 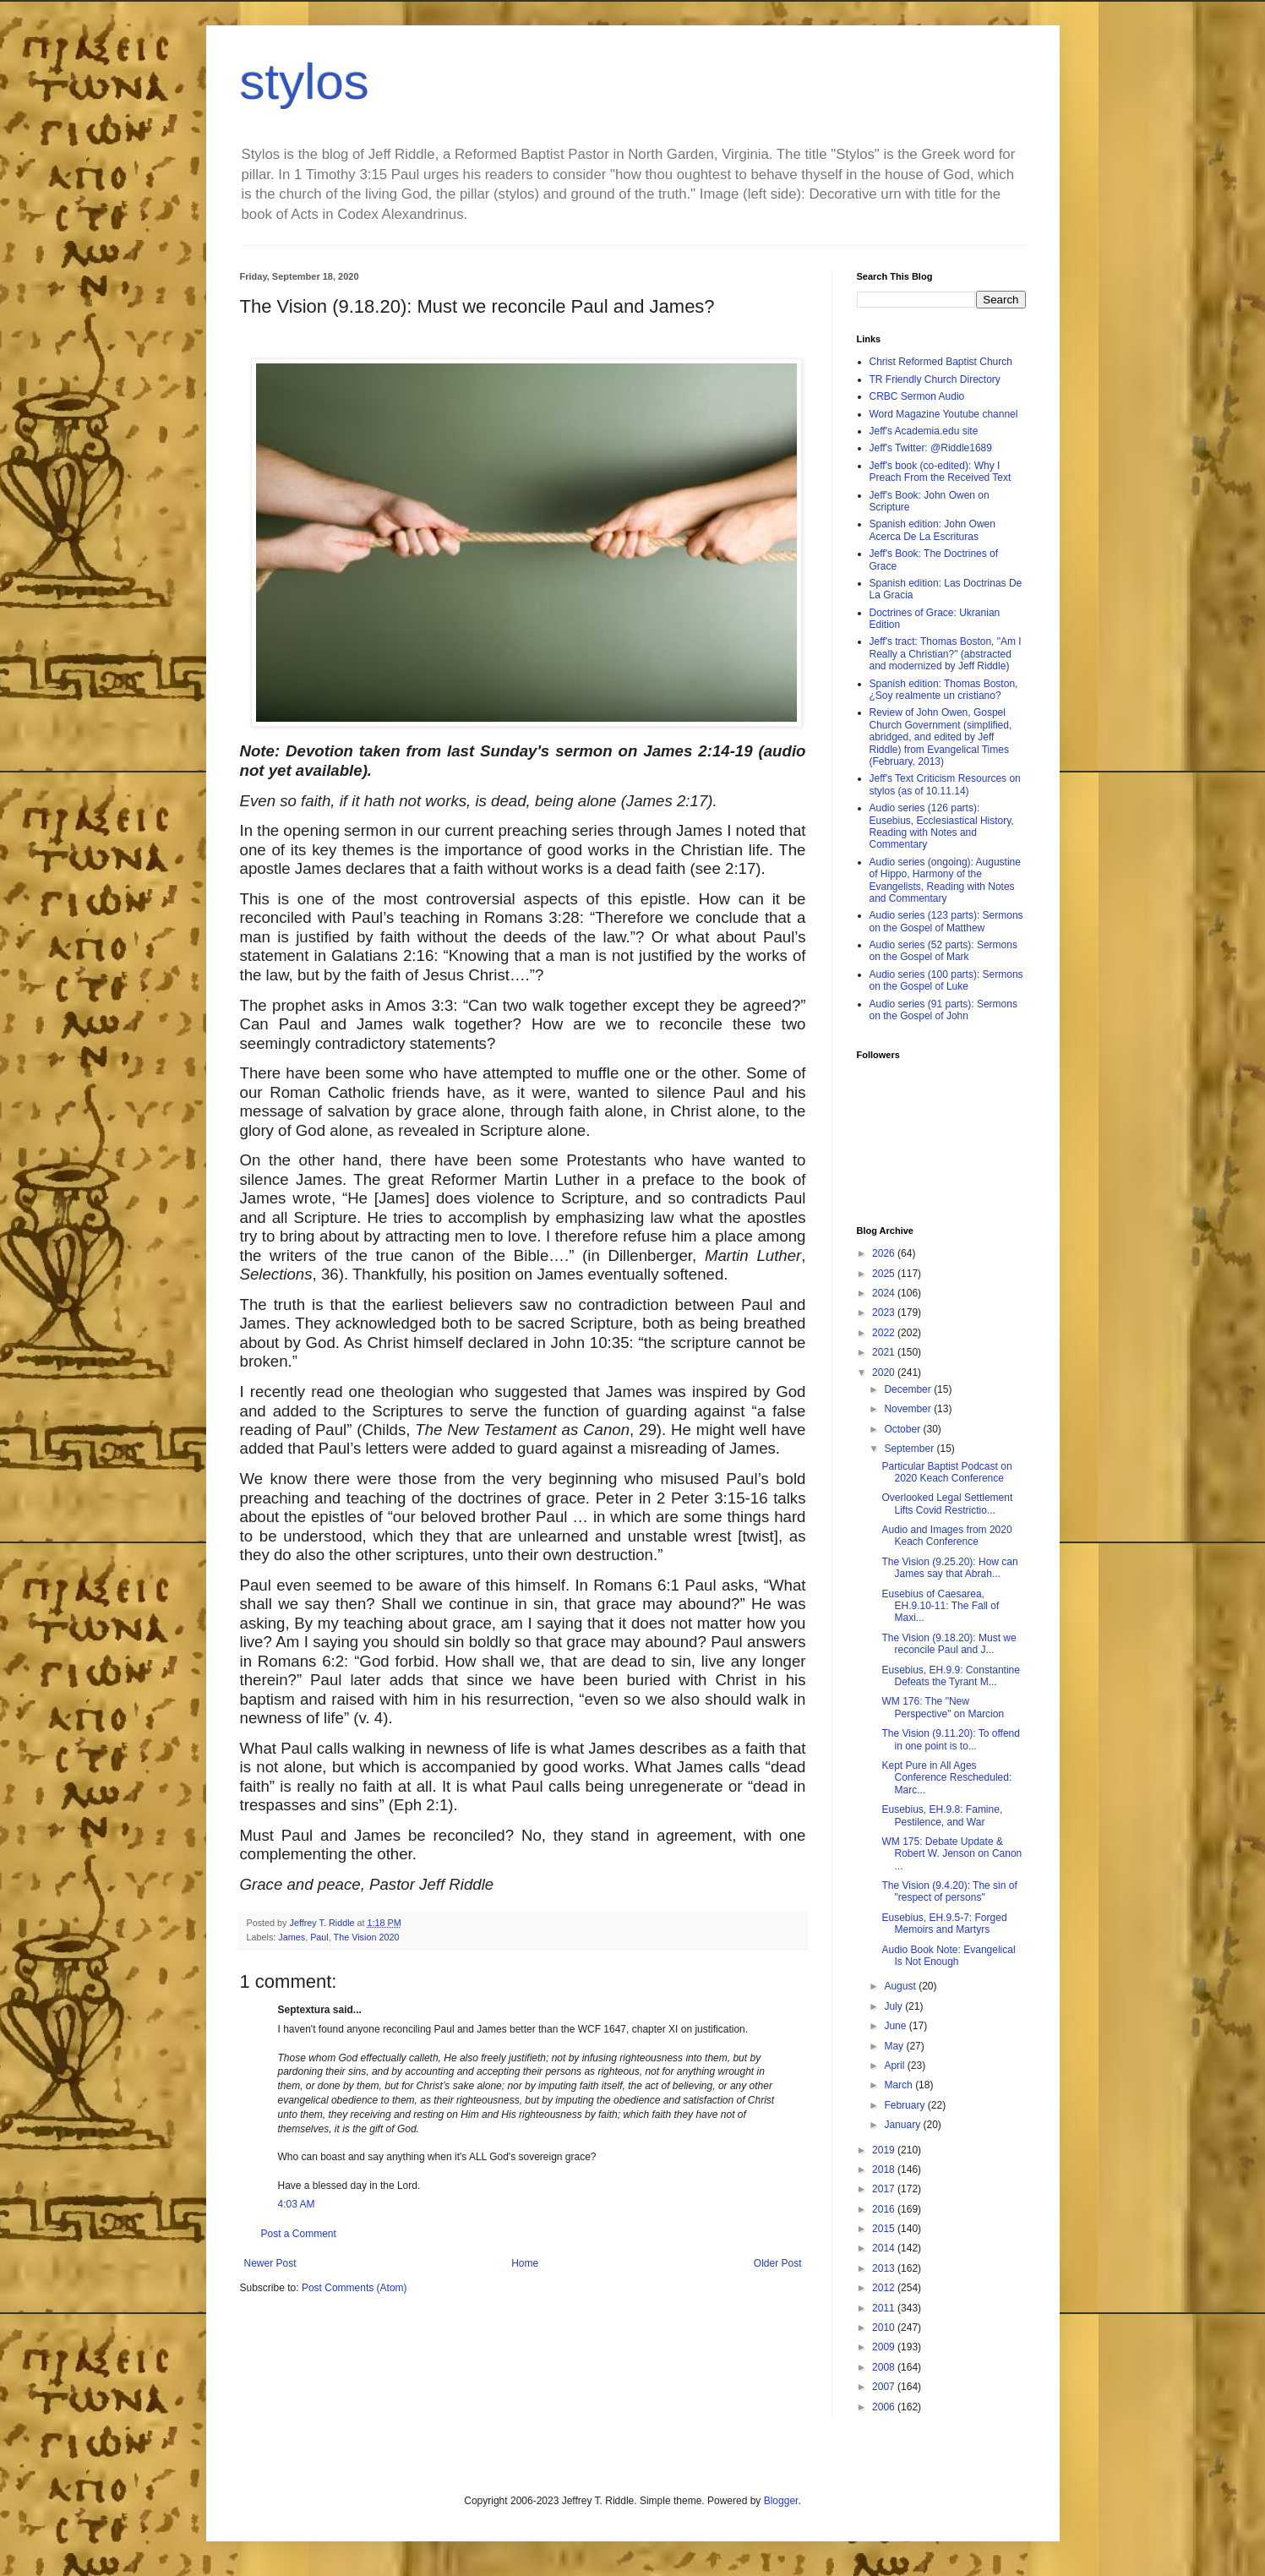 I want to click on August, so click(x=901, y=1986).